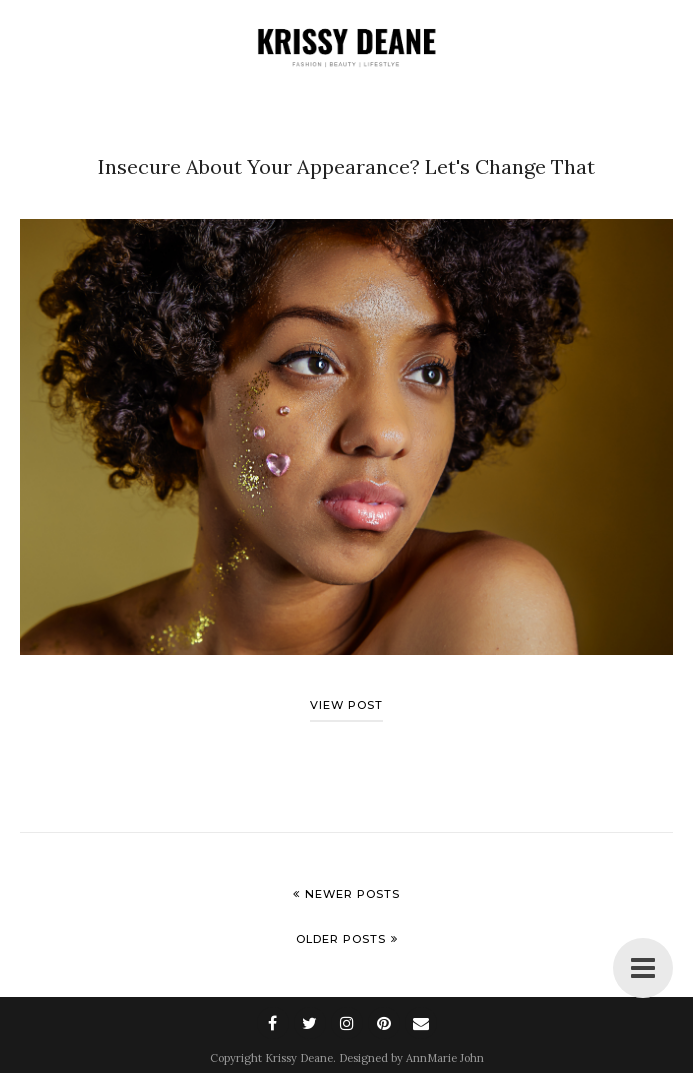 The width and height of the screenshot is (693, 1073). What do you see at coordinates (299, 1058) in the screenshot?
I see `Krissy Deane` at bounding box center [299, 1058].